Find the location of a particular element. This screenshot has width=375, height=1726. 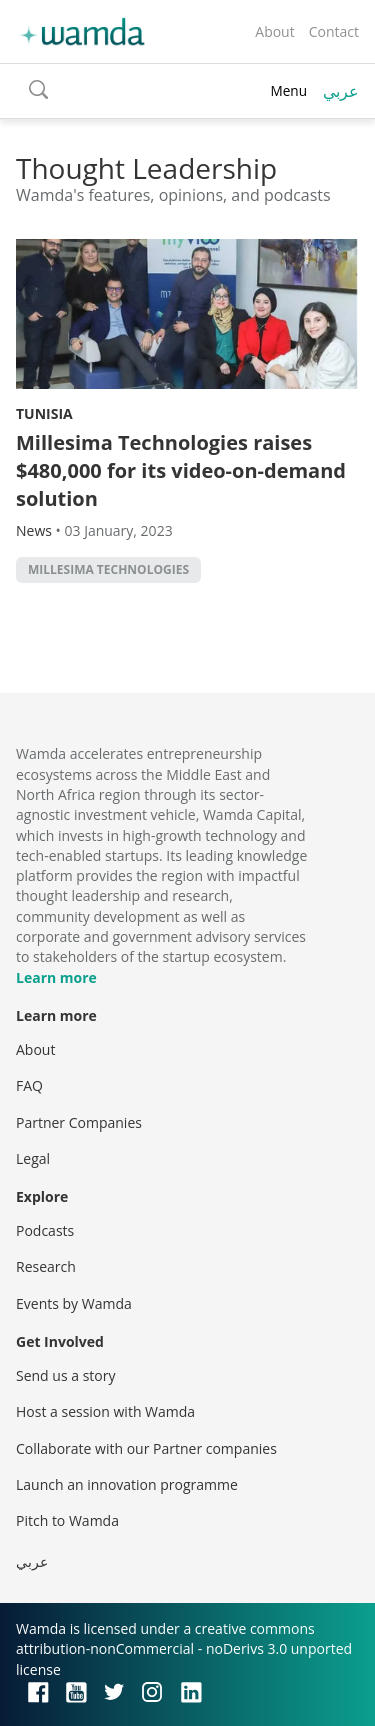

Podcasts is located at coordinates (45, 1230).